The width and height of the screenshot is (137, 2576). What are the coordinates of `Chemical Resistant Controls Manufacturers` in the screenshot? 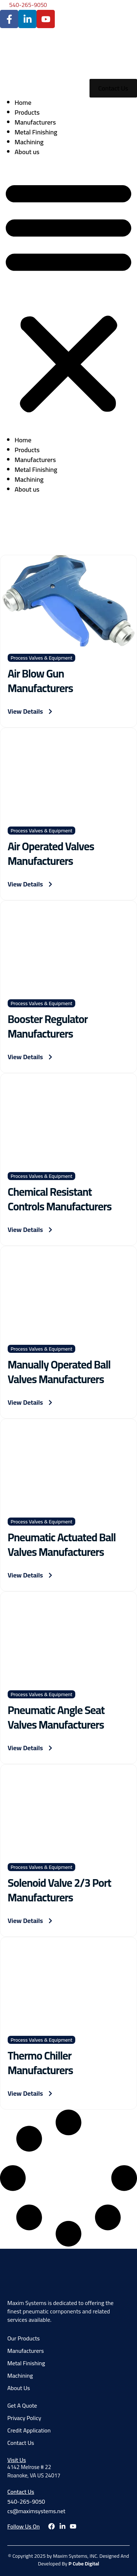 It's located at (59, 1199).